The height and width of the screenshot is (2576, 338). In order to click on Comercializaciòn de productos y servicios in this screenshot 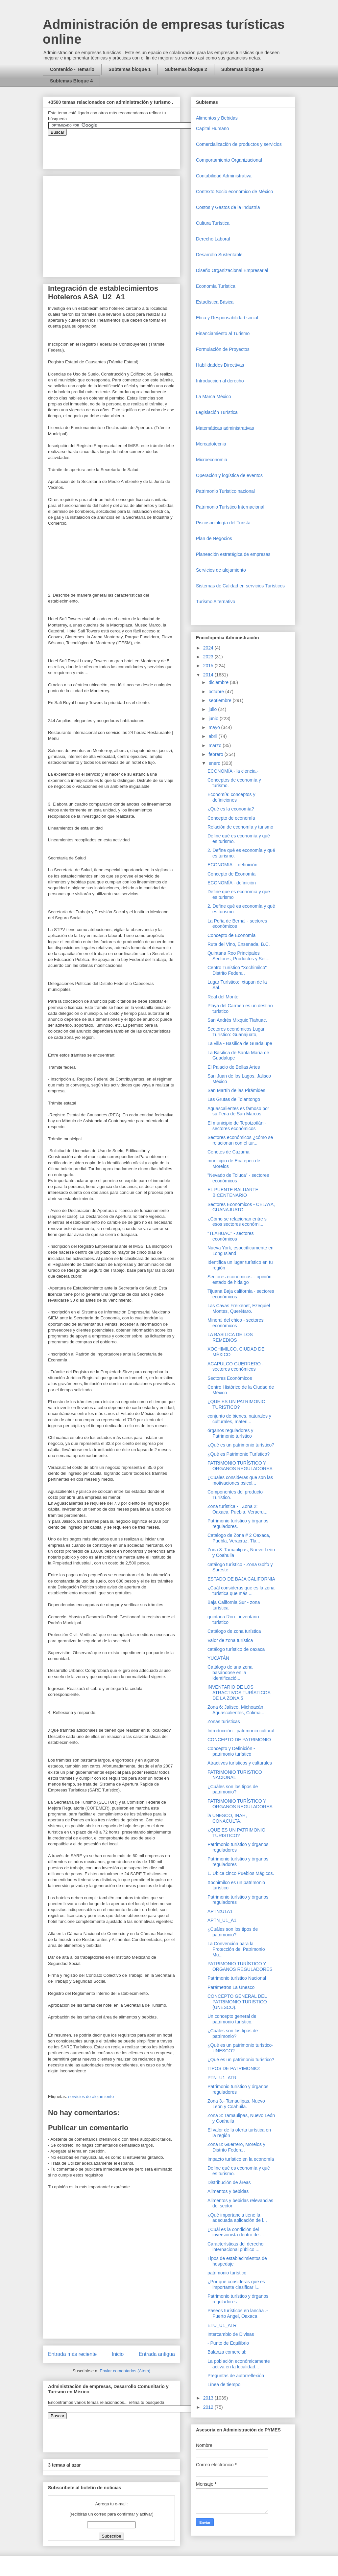, I will do `click(239, 144)`.